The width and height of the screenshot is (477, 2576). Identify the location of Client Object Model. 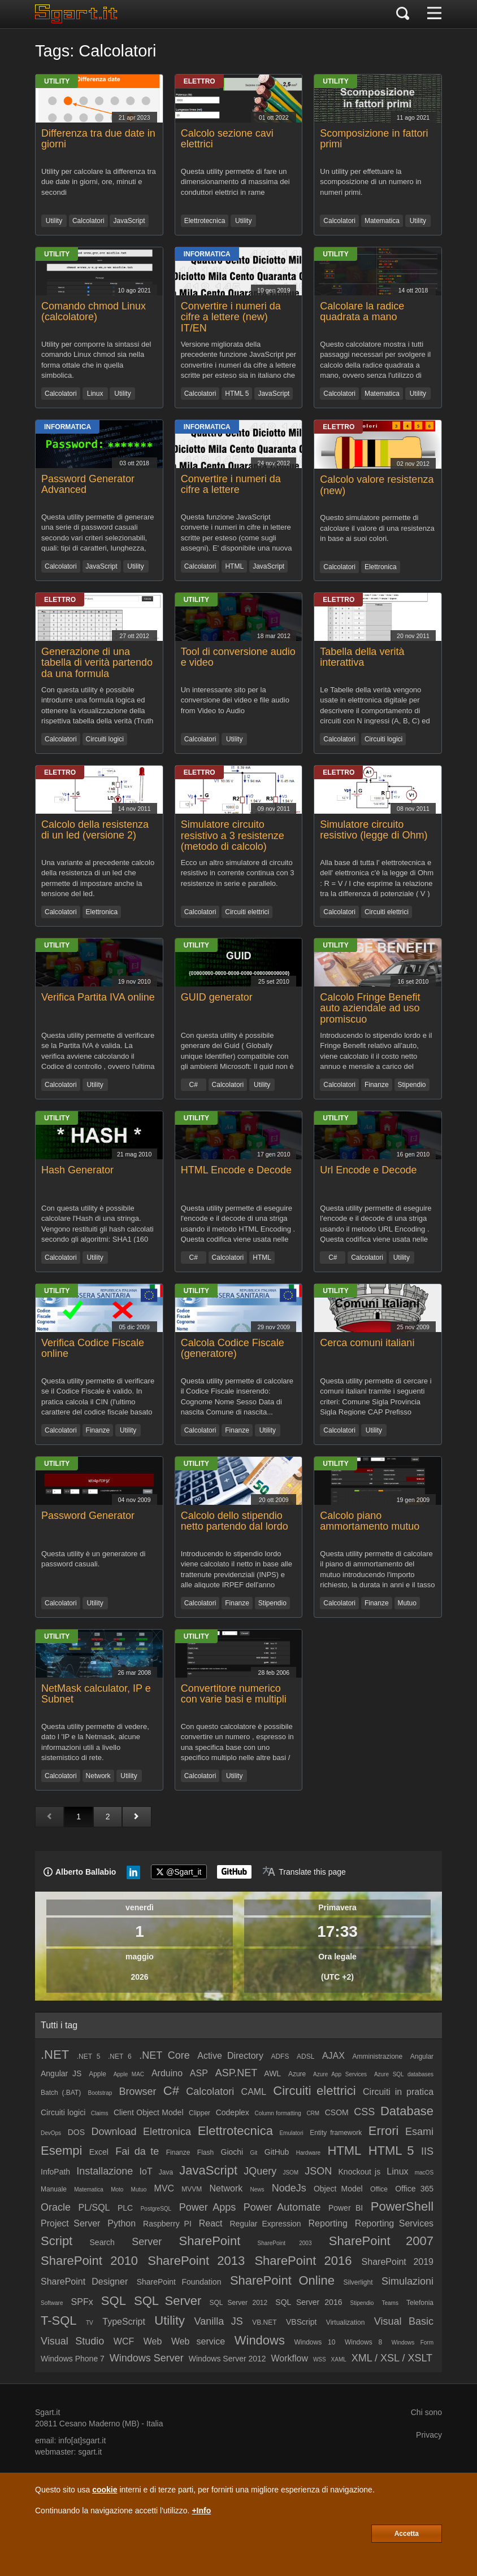
(149, 2112).